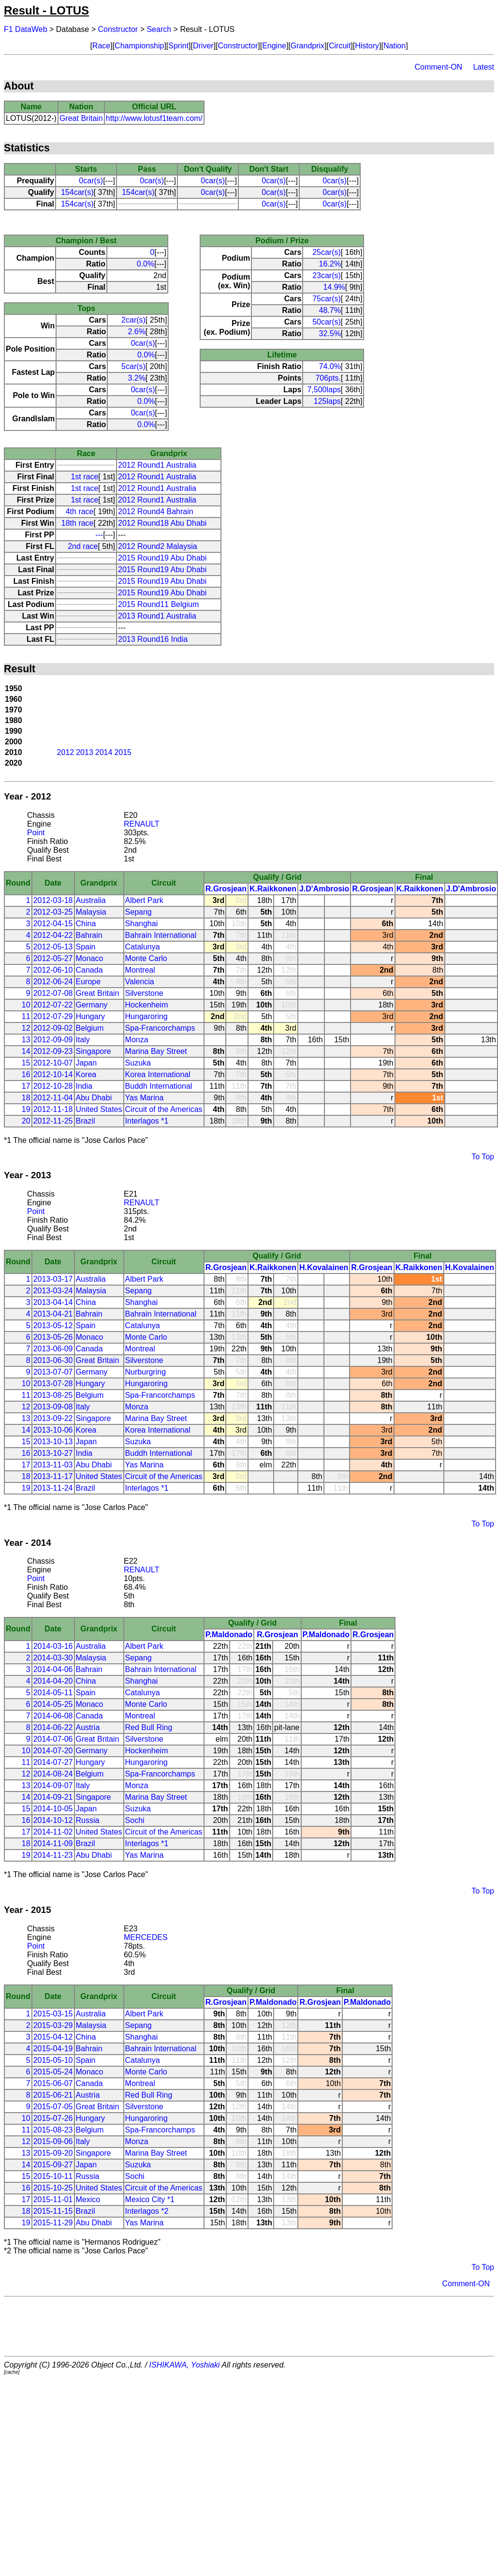 The width and height of the screenshot is (498, 2576). I want to click on Catalunya, so click(142, 947).